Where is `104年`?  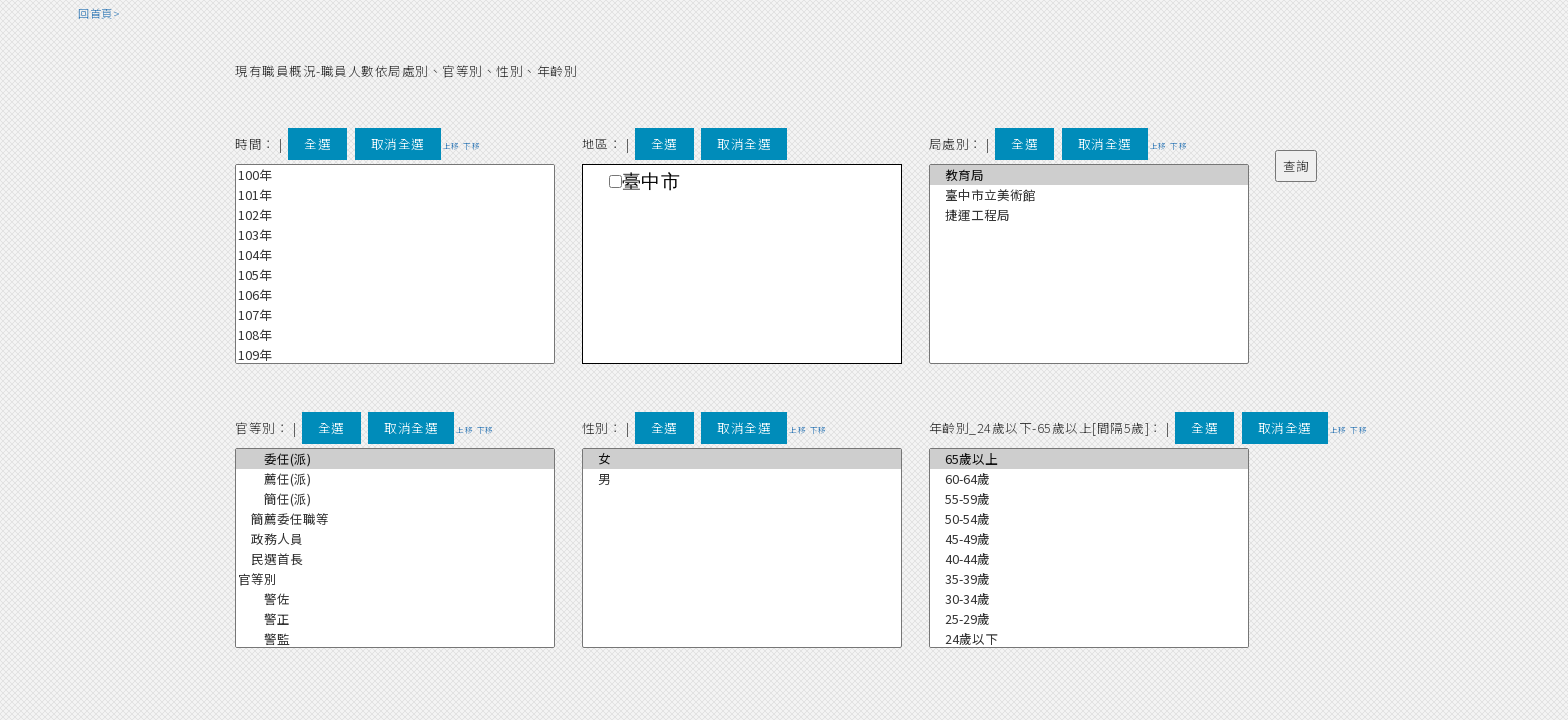
104年 is located at coordinates (395, 255).